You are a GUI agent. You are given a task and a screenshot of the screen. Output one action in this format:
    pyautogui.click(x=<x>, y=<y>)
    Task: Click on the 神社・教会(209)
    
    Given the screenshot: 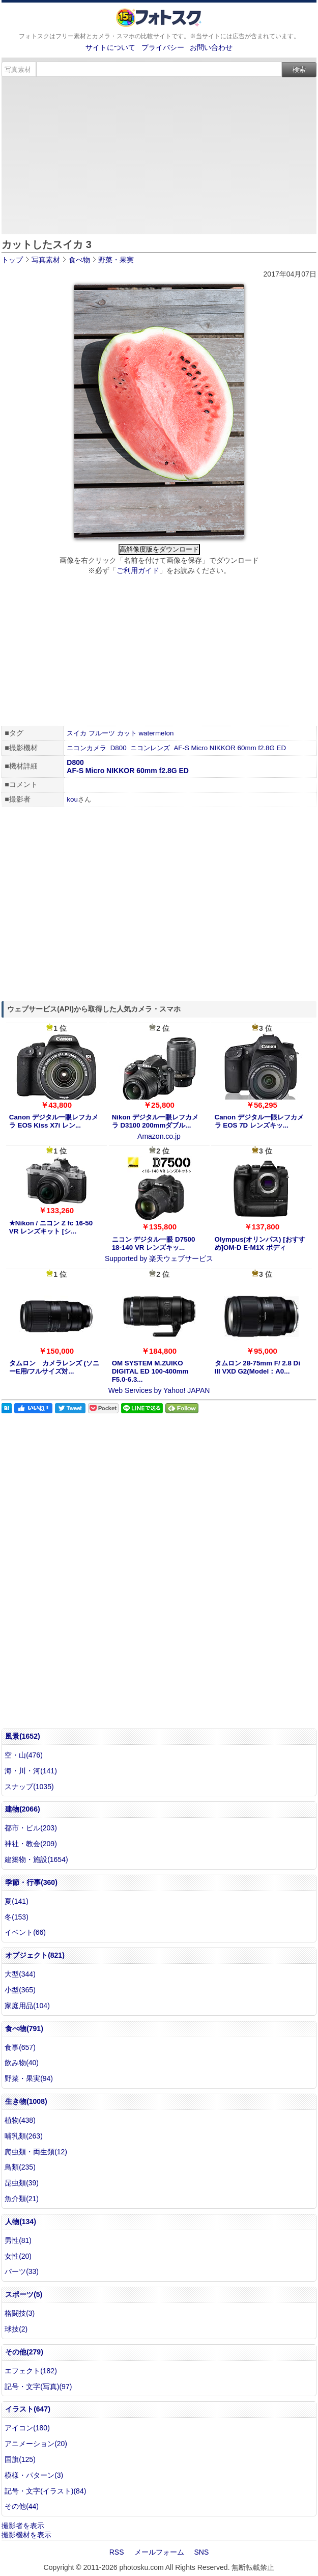 What is the action you would take?
    pyautogui.click(x=31, y=1844)
    